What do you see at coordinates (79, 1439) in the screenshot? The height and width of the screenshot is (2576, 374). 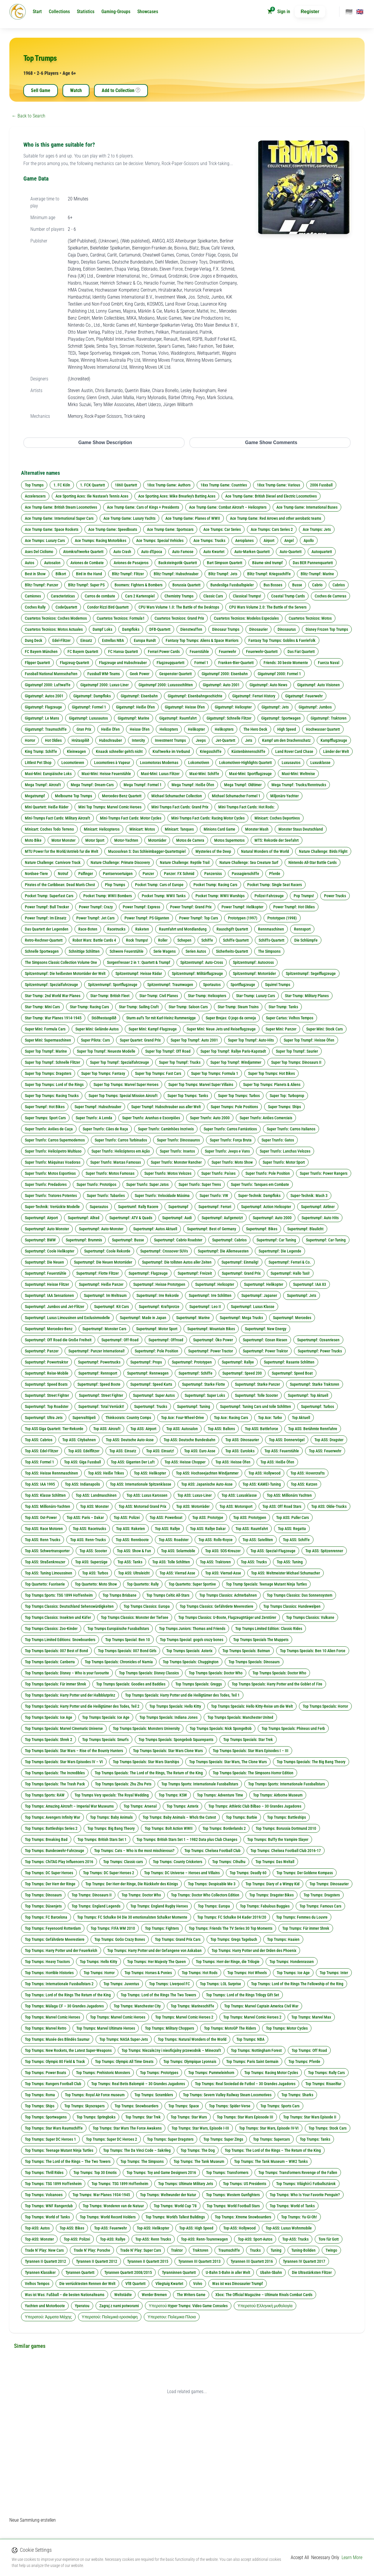 I see `Top ASS: Citybahnen` at bounding box center [79, 1439].